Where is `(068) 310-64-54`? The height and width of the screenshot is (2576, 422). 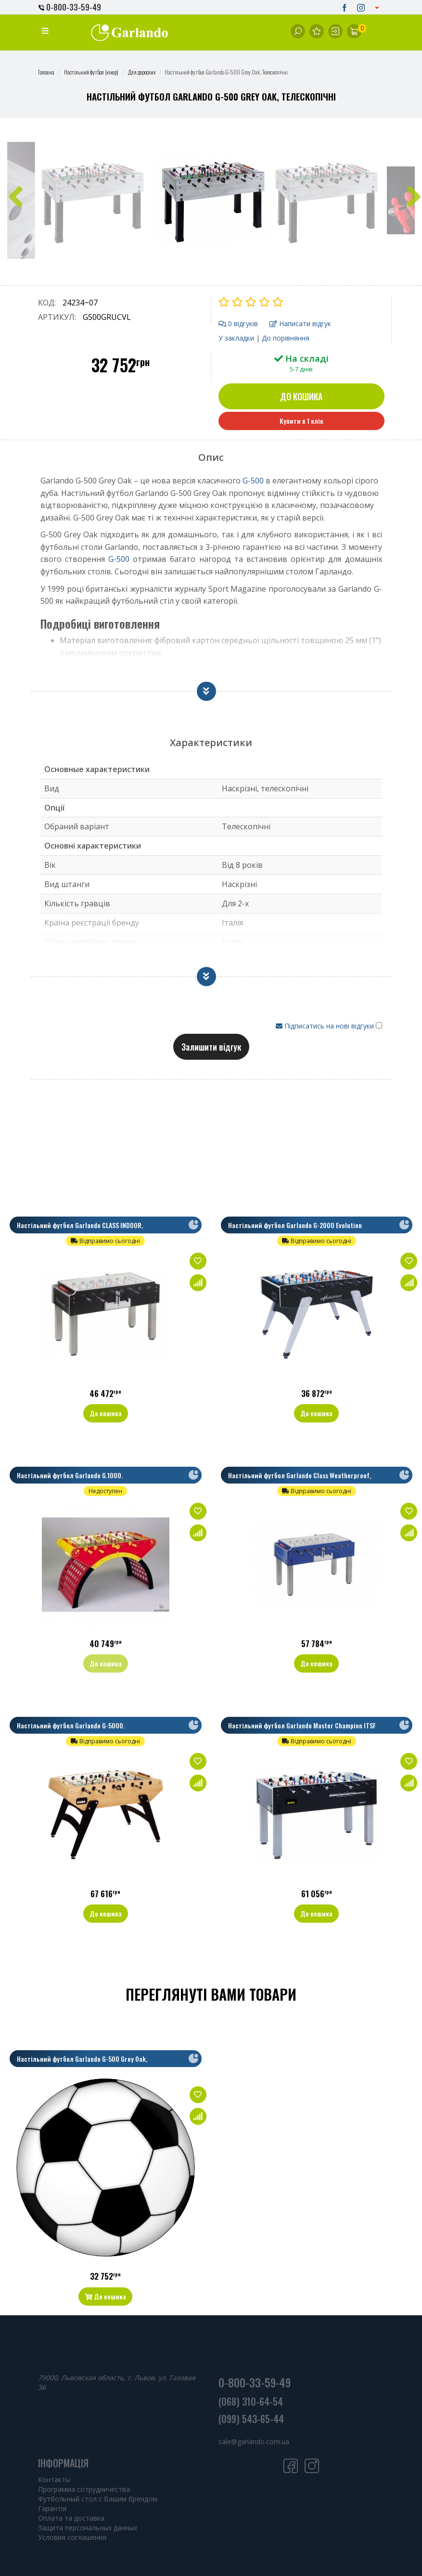 (068) 310-64-54 is located at coordinates (250, 2401).